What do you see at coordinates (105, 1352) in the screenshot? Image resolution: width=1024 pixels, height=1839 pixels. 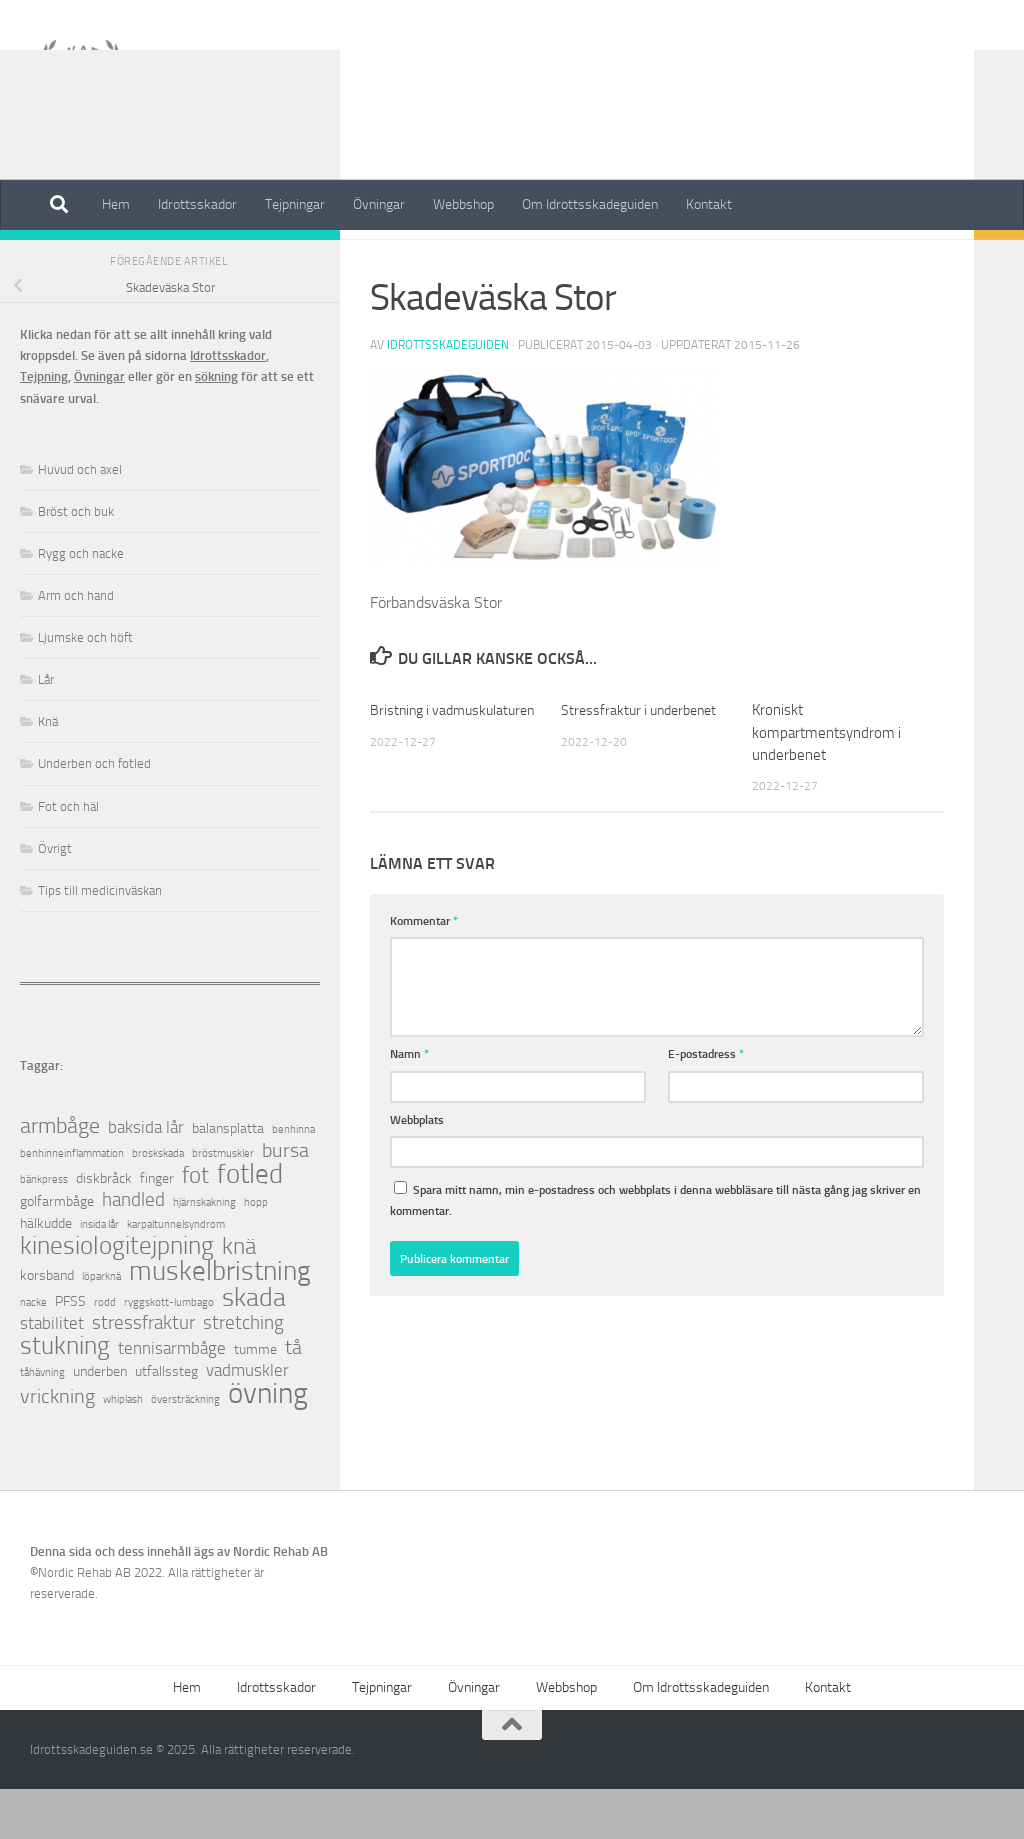 I see `rodd [rodd (1 objekt)]` at bounding box center [105, 1352].